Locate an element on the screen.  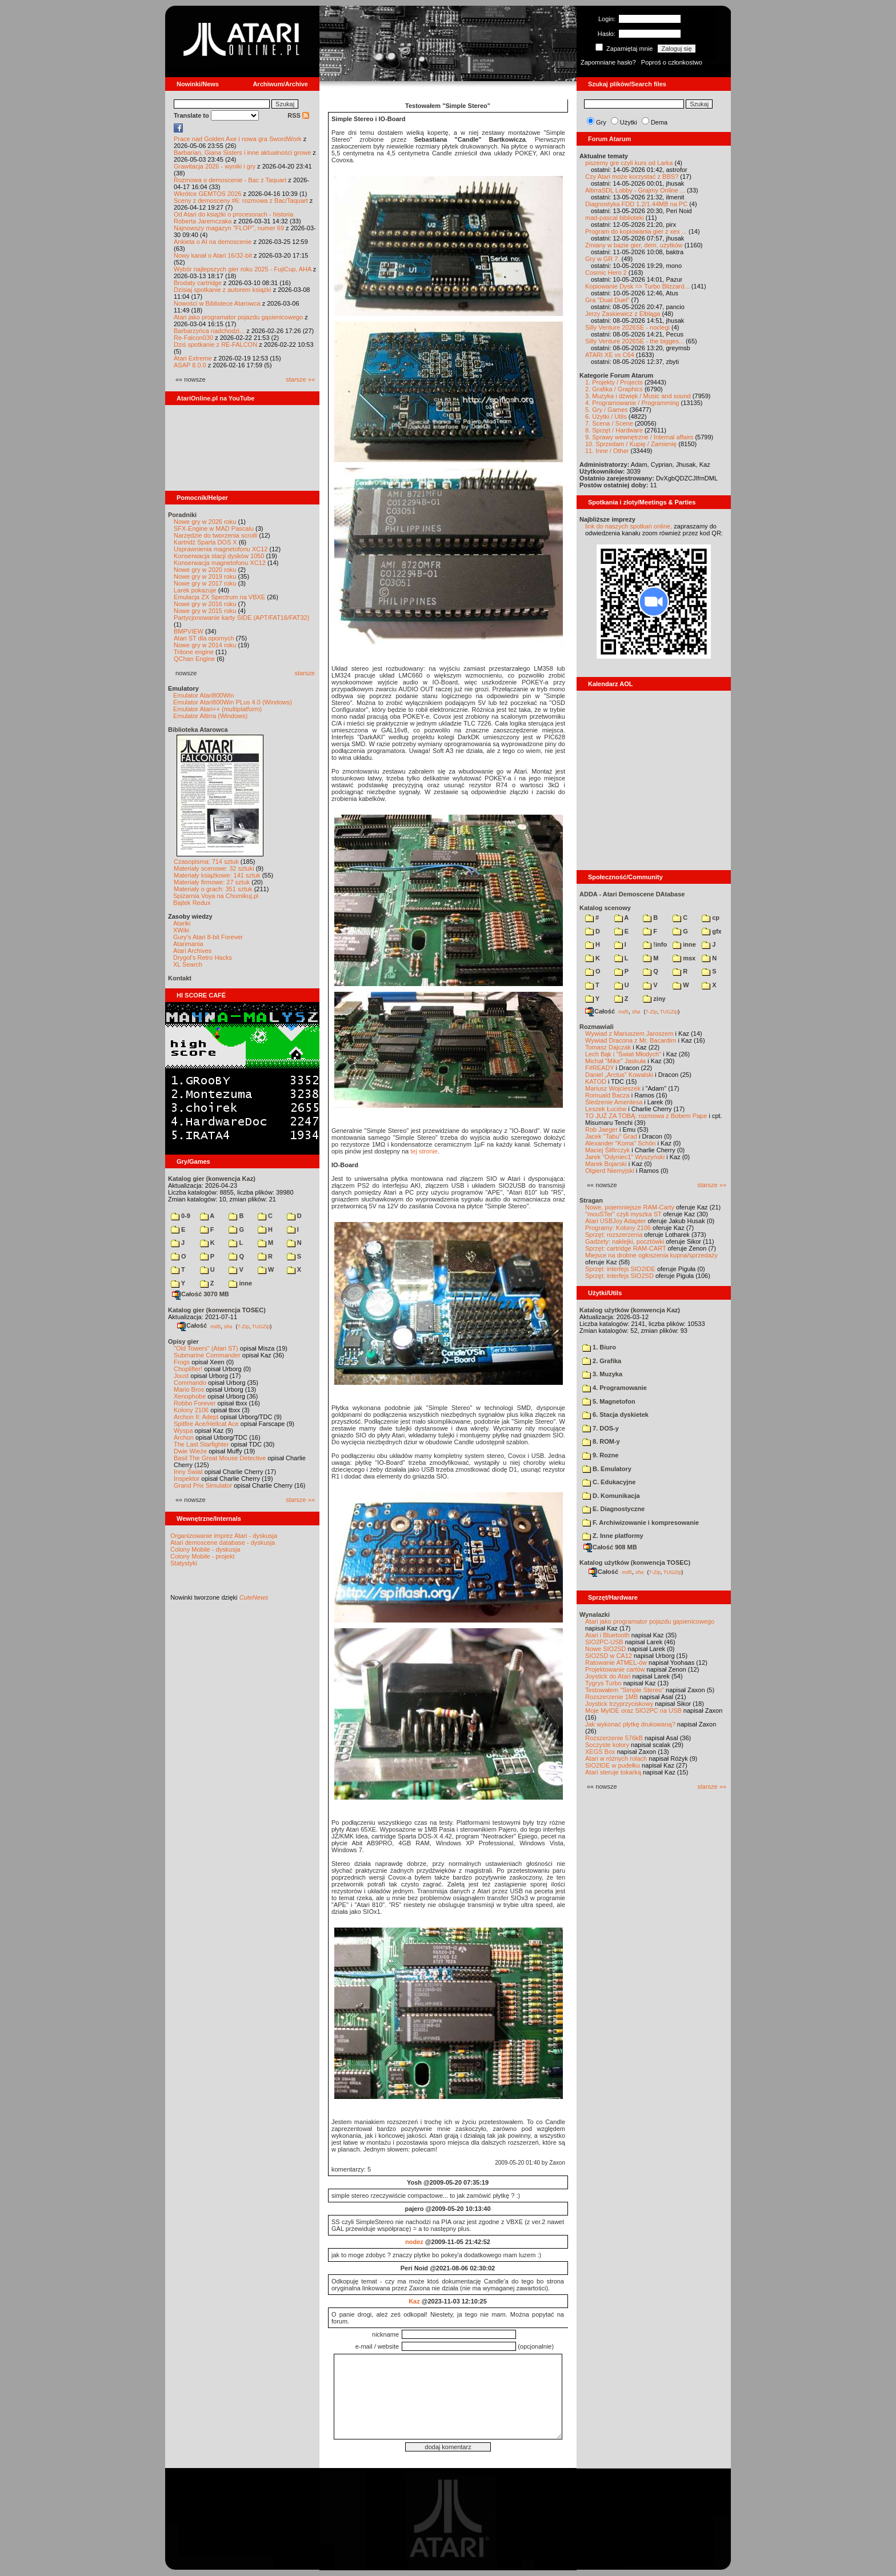
Inspektor is located at coordinates (186, 1478).